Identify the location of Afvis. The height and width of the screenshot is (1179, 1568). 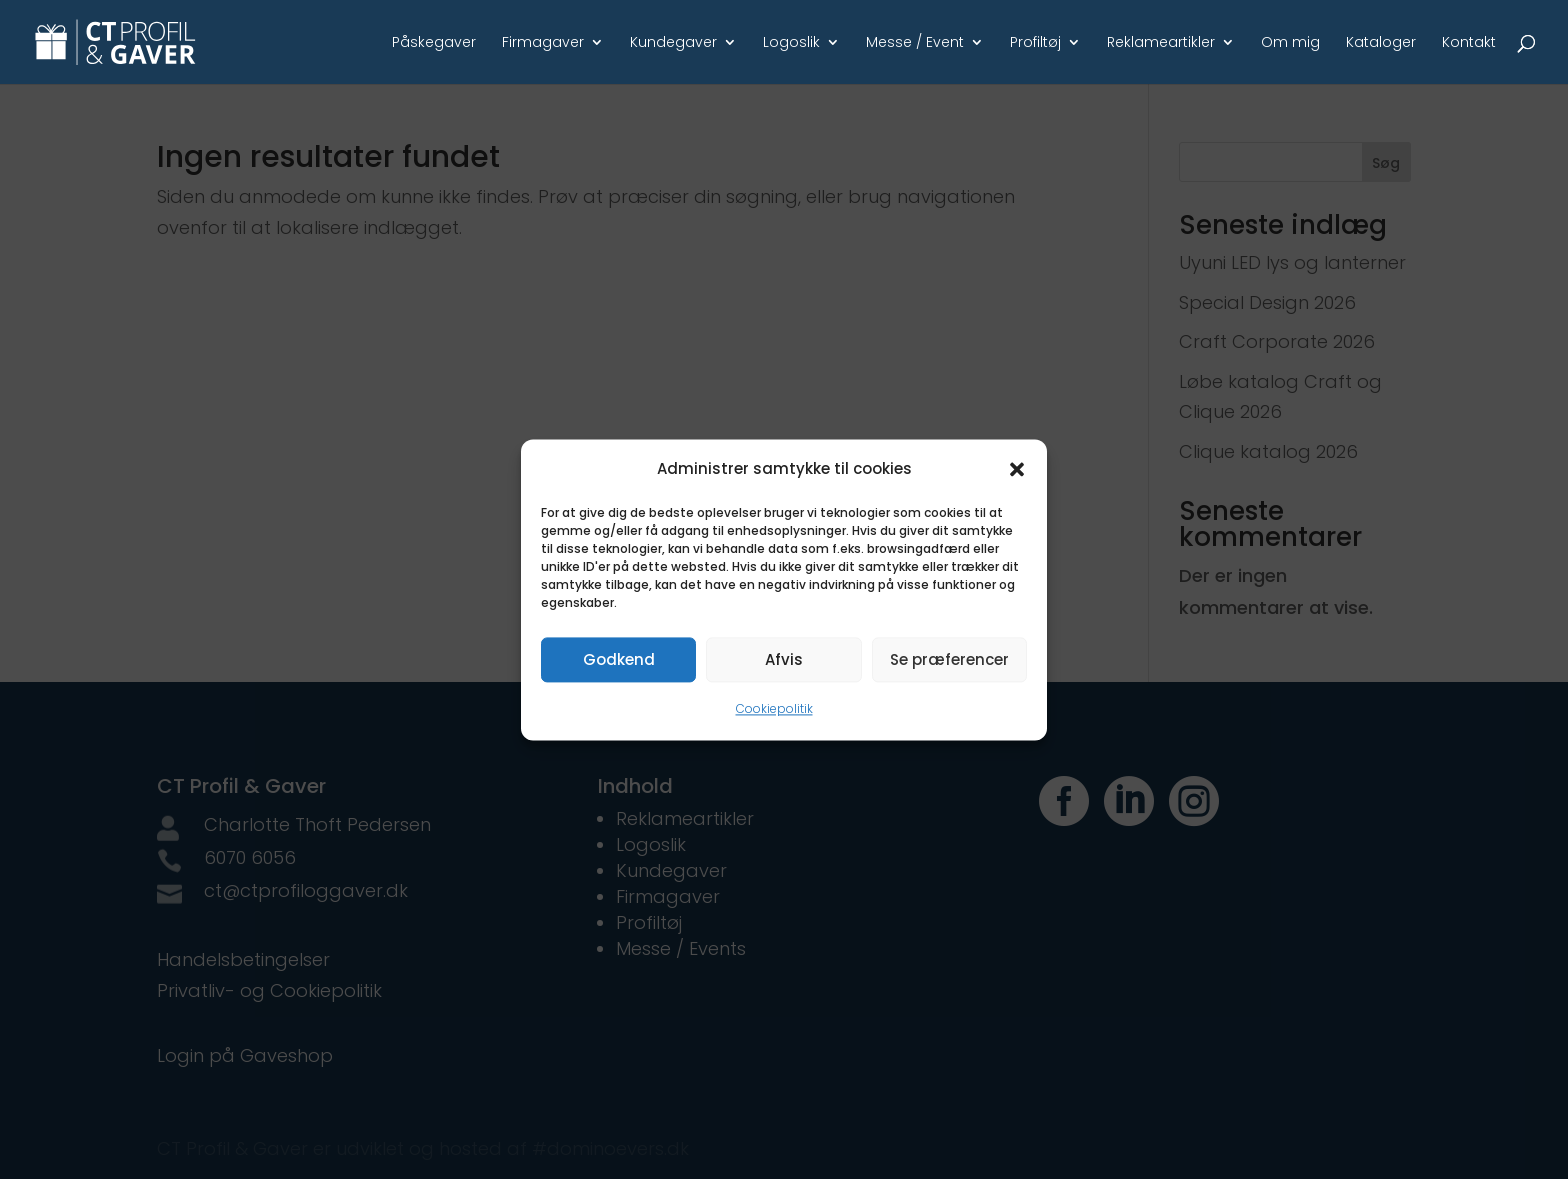
(784, 659).